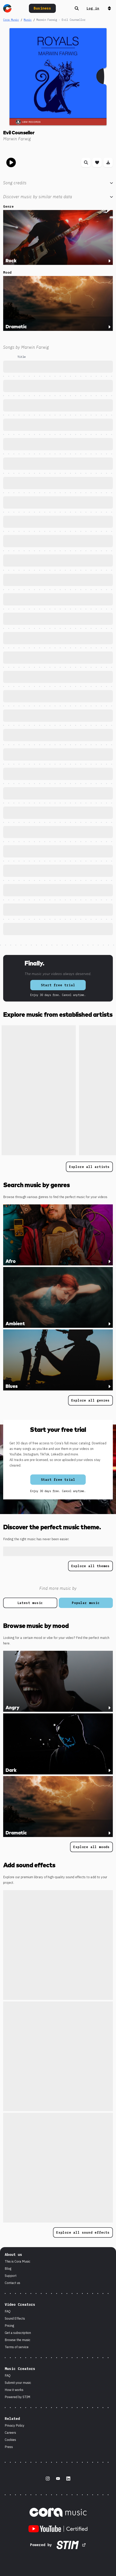 Image resolution: width=116 pixels, height=2576 pixels. I want to click on Terms of service, so click(17, 2347).